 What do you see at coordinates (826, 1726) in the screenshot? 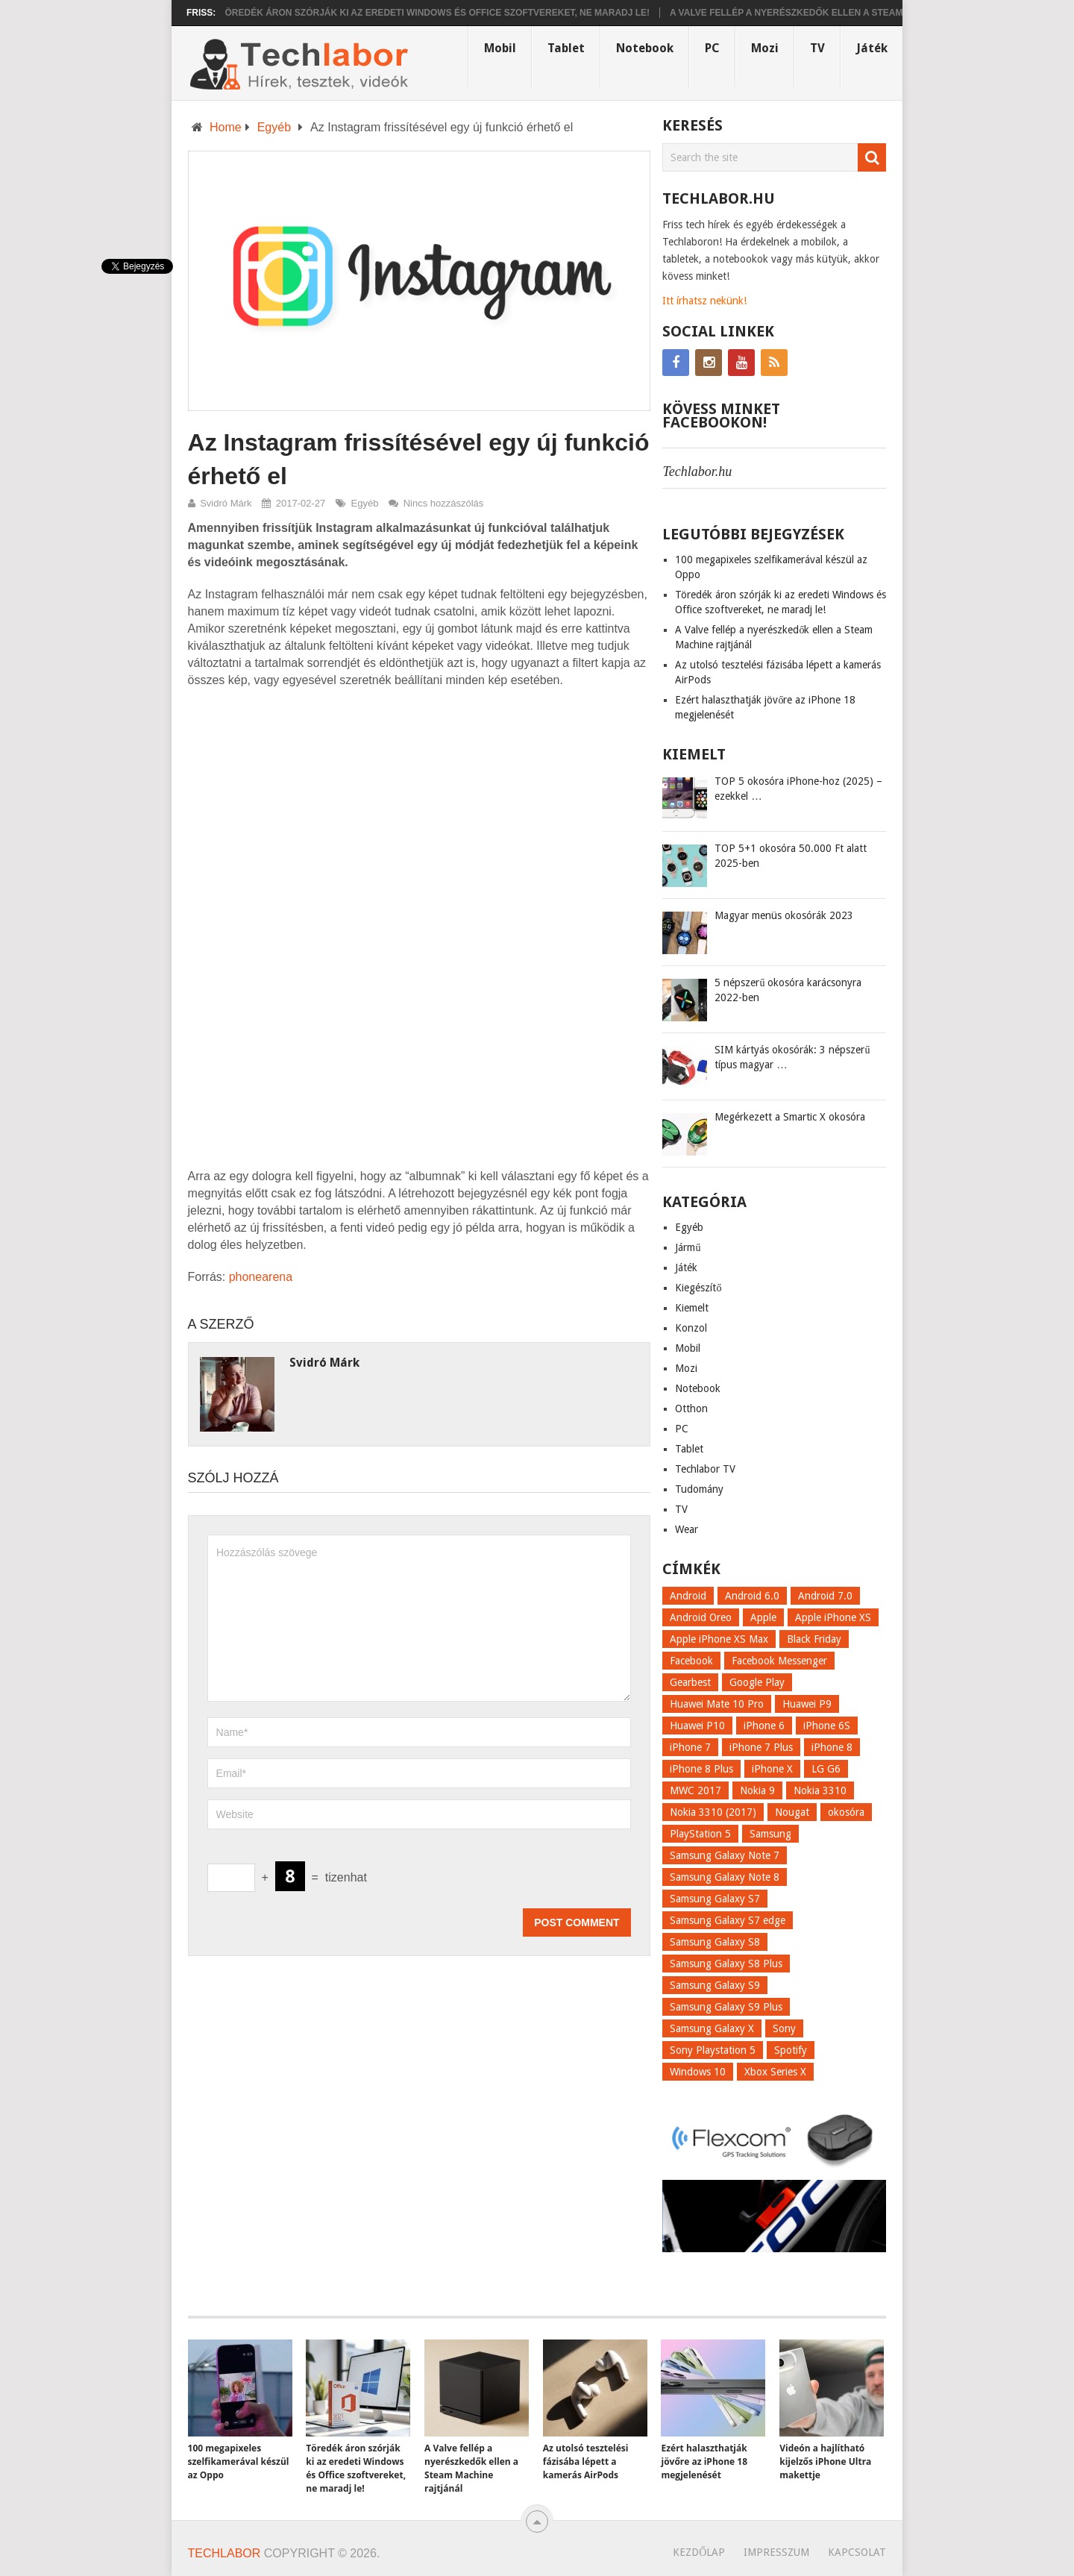
I see `iPhone 6S [iPhone 6S (6 elem)]` at bounding box center [826, 1726].